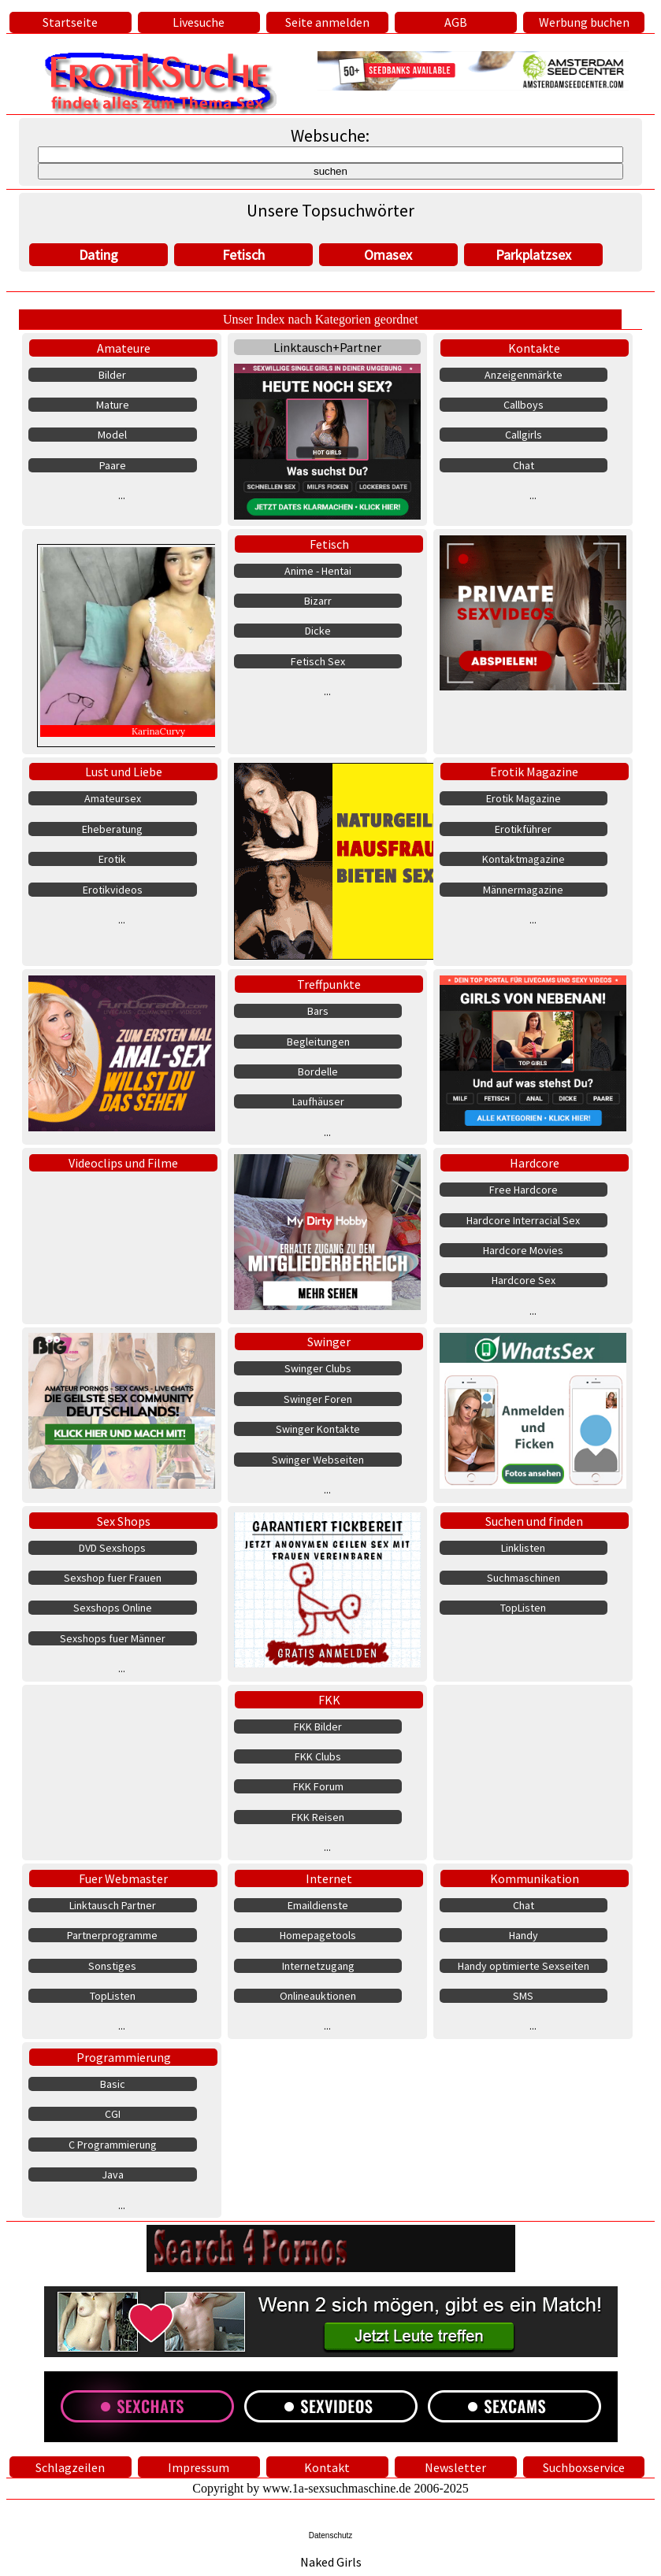  I want to click on Linktausch+Partner, so click(327, 347).